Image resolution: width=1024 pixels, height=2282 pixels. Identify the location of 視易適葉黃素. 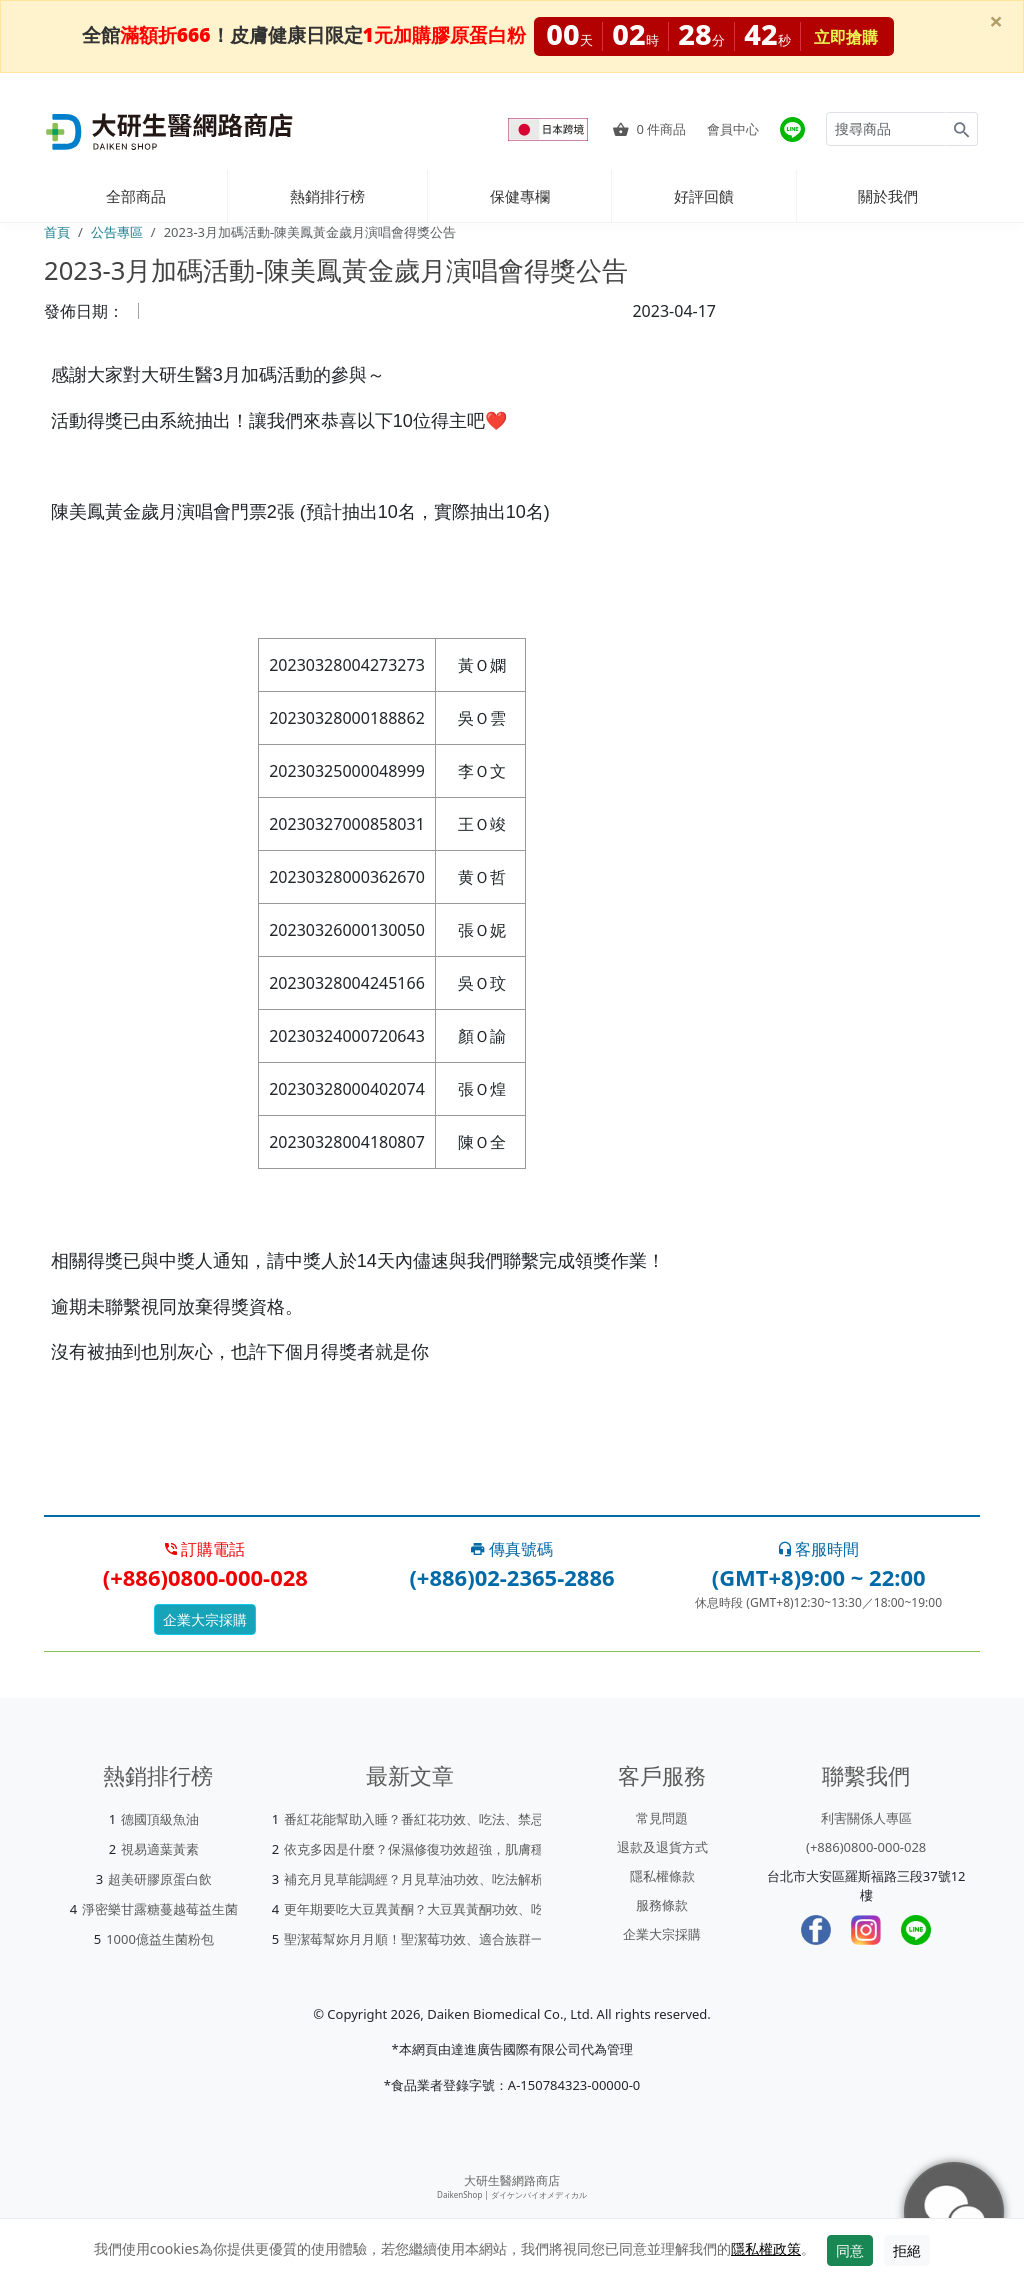
(160, 1849).